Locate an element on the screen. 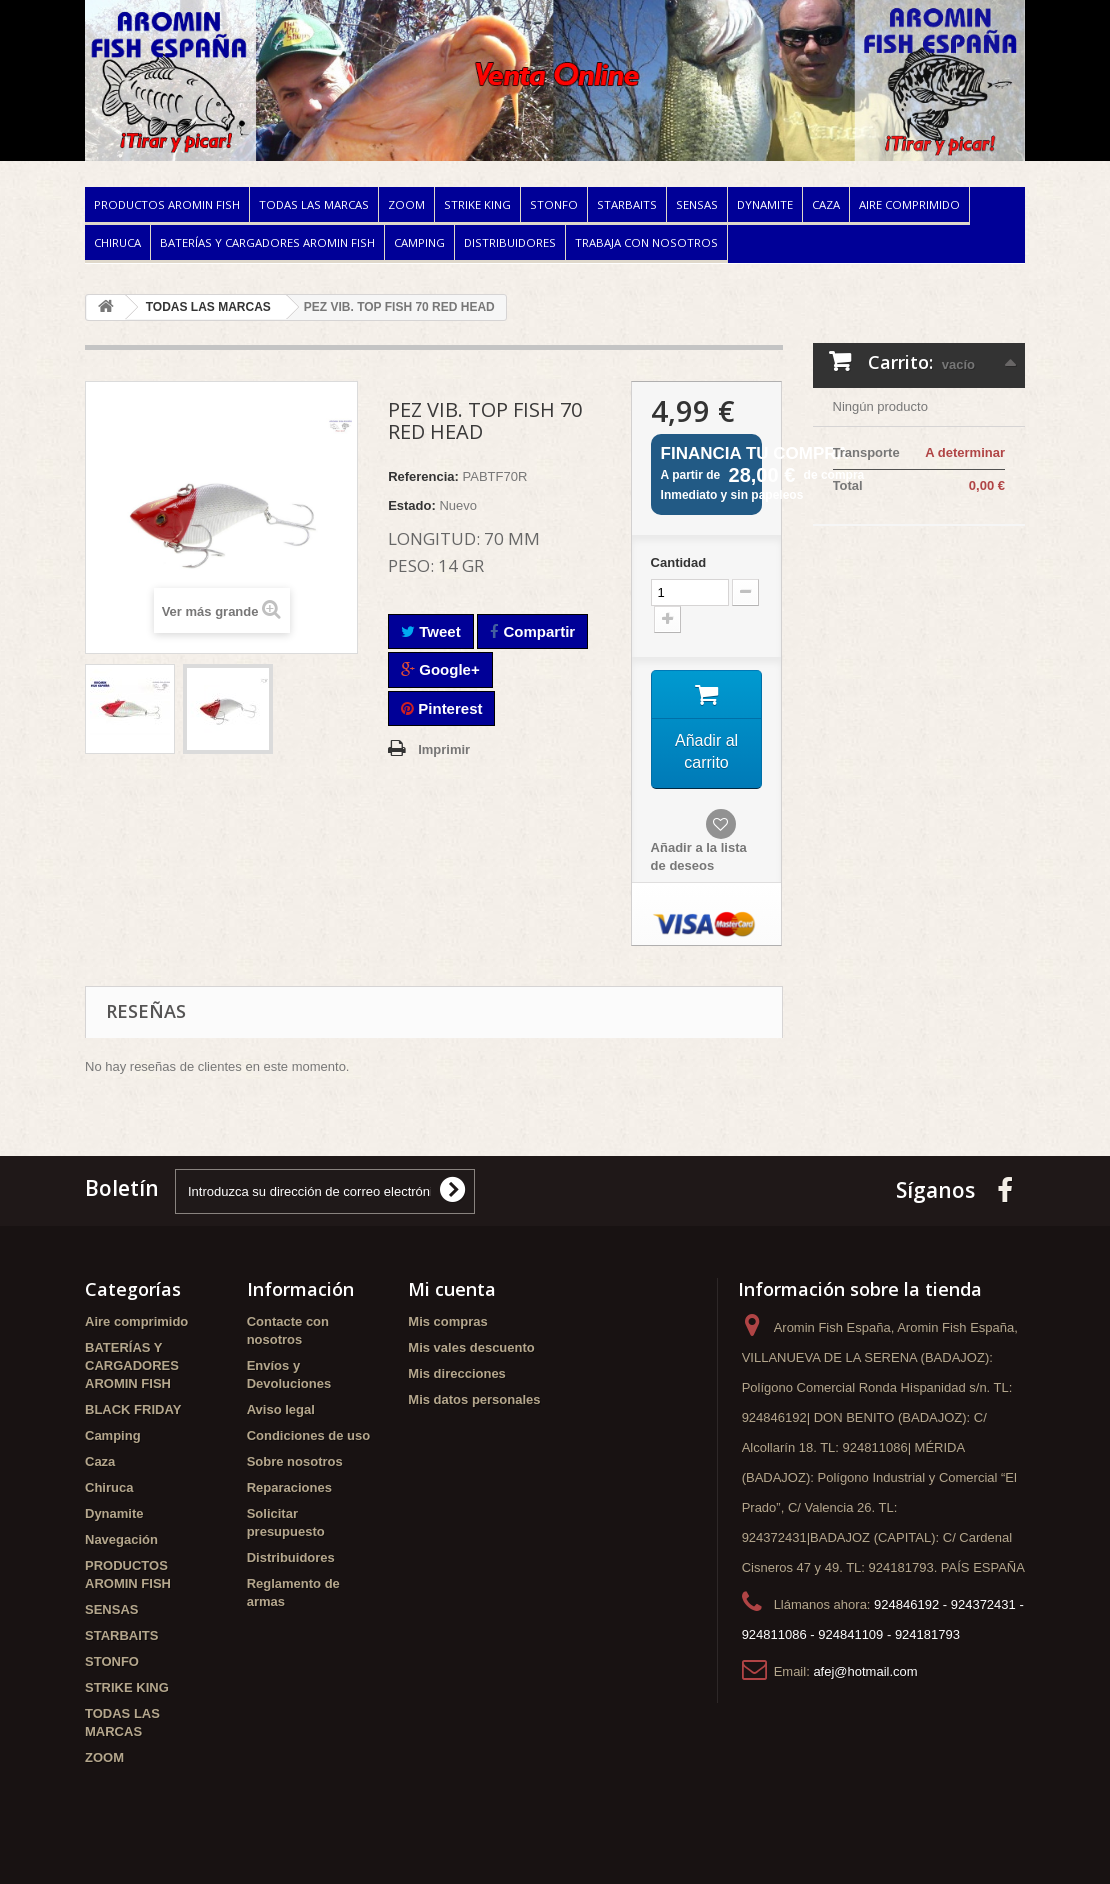 Image resolution: width=1110 pixels, height=1884 pixels. ZOOM is located at coordinates (406, 204).